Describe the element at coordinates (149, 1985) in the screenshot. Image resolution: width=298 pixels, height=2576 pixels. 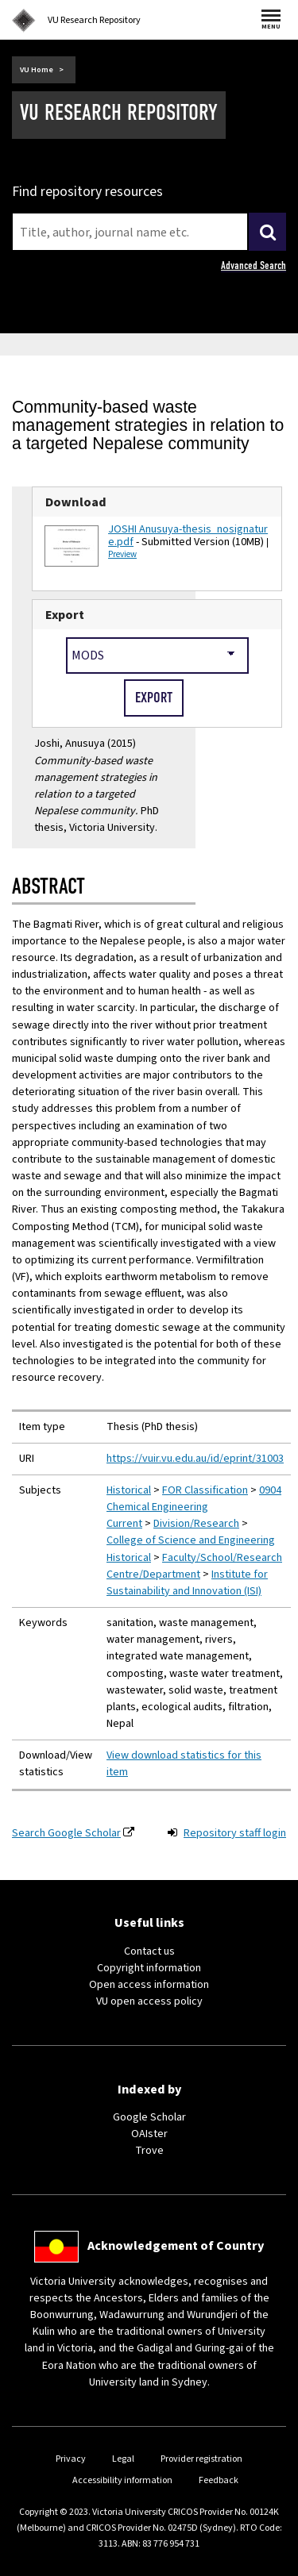
I see `Open access information` at that location.